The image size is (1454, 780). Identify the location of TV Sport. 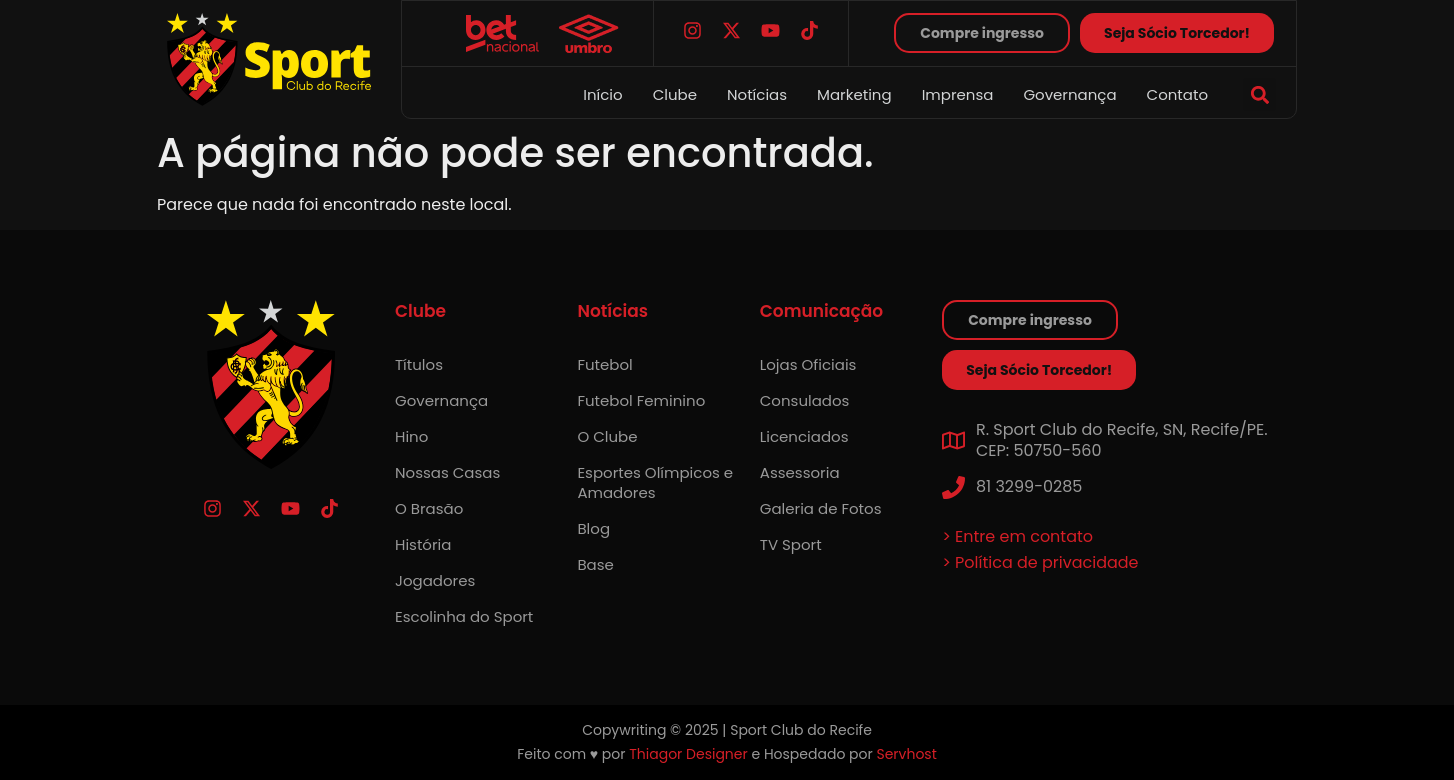
(791, 544).